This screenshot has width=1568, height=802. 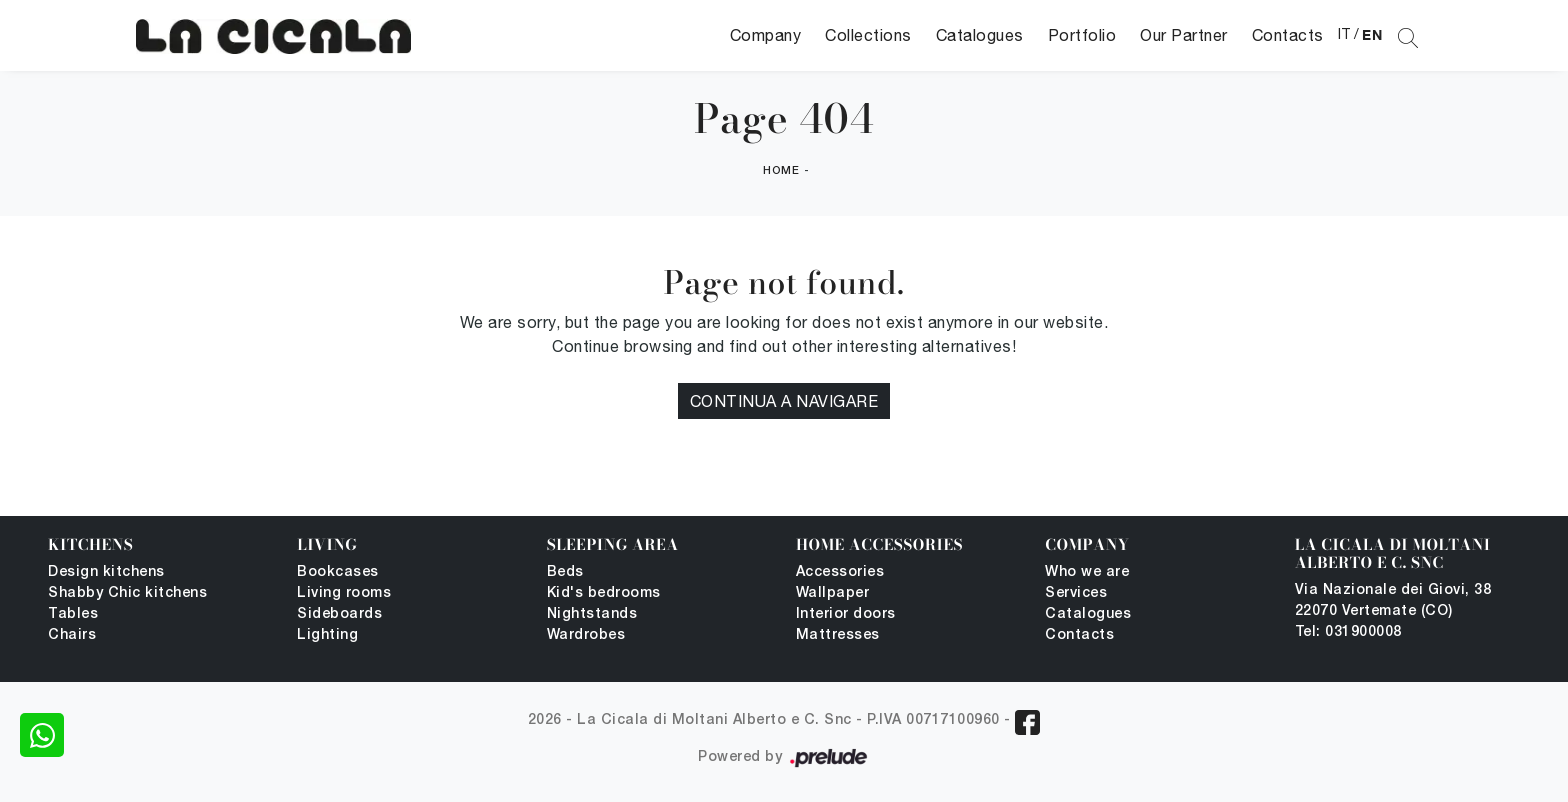 I want to click on Beds, so click(x=565, y=572).